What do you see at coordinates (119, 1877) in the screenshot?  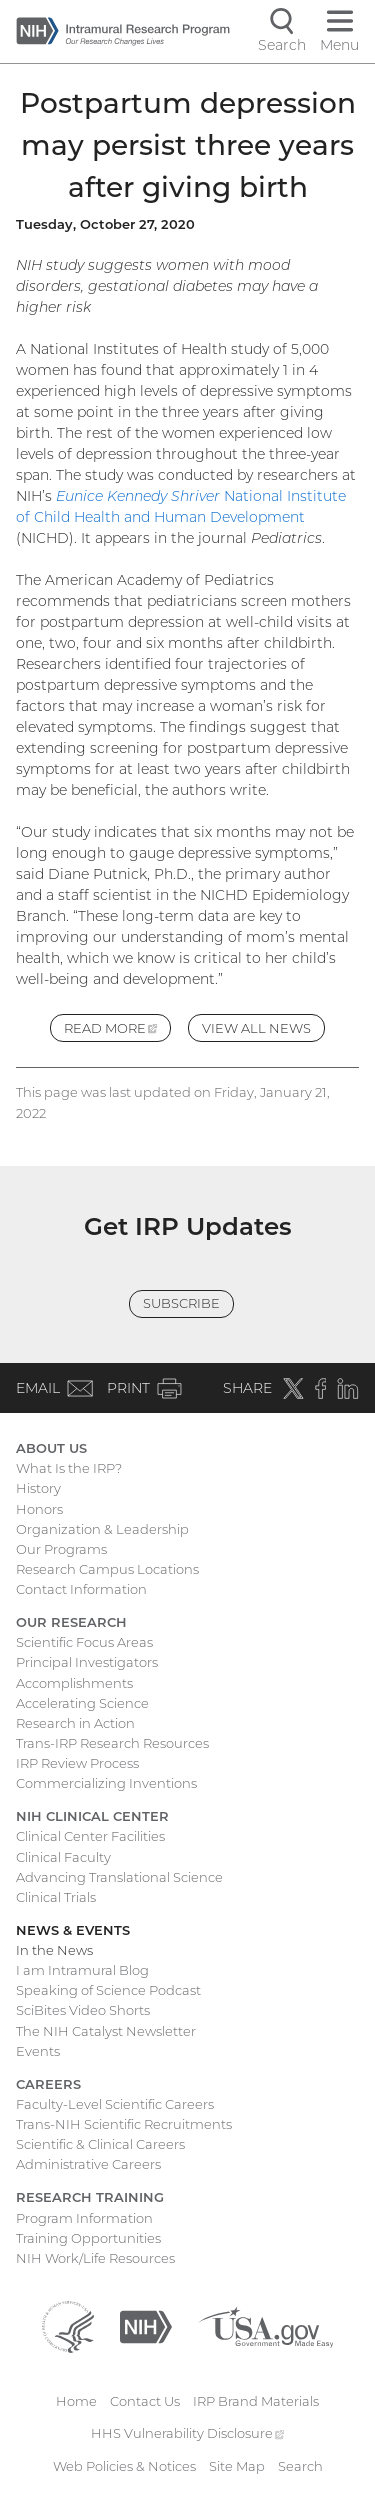 I see `Advancing Translational Science` at bounding box center [119, 1877].